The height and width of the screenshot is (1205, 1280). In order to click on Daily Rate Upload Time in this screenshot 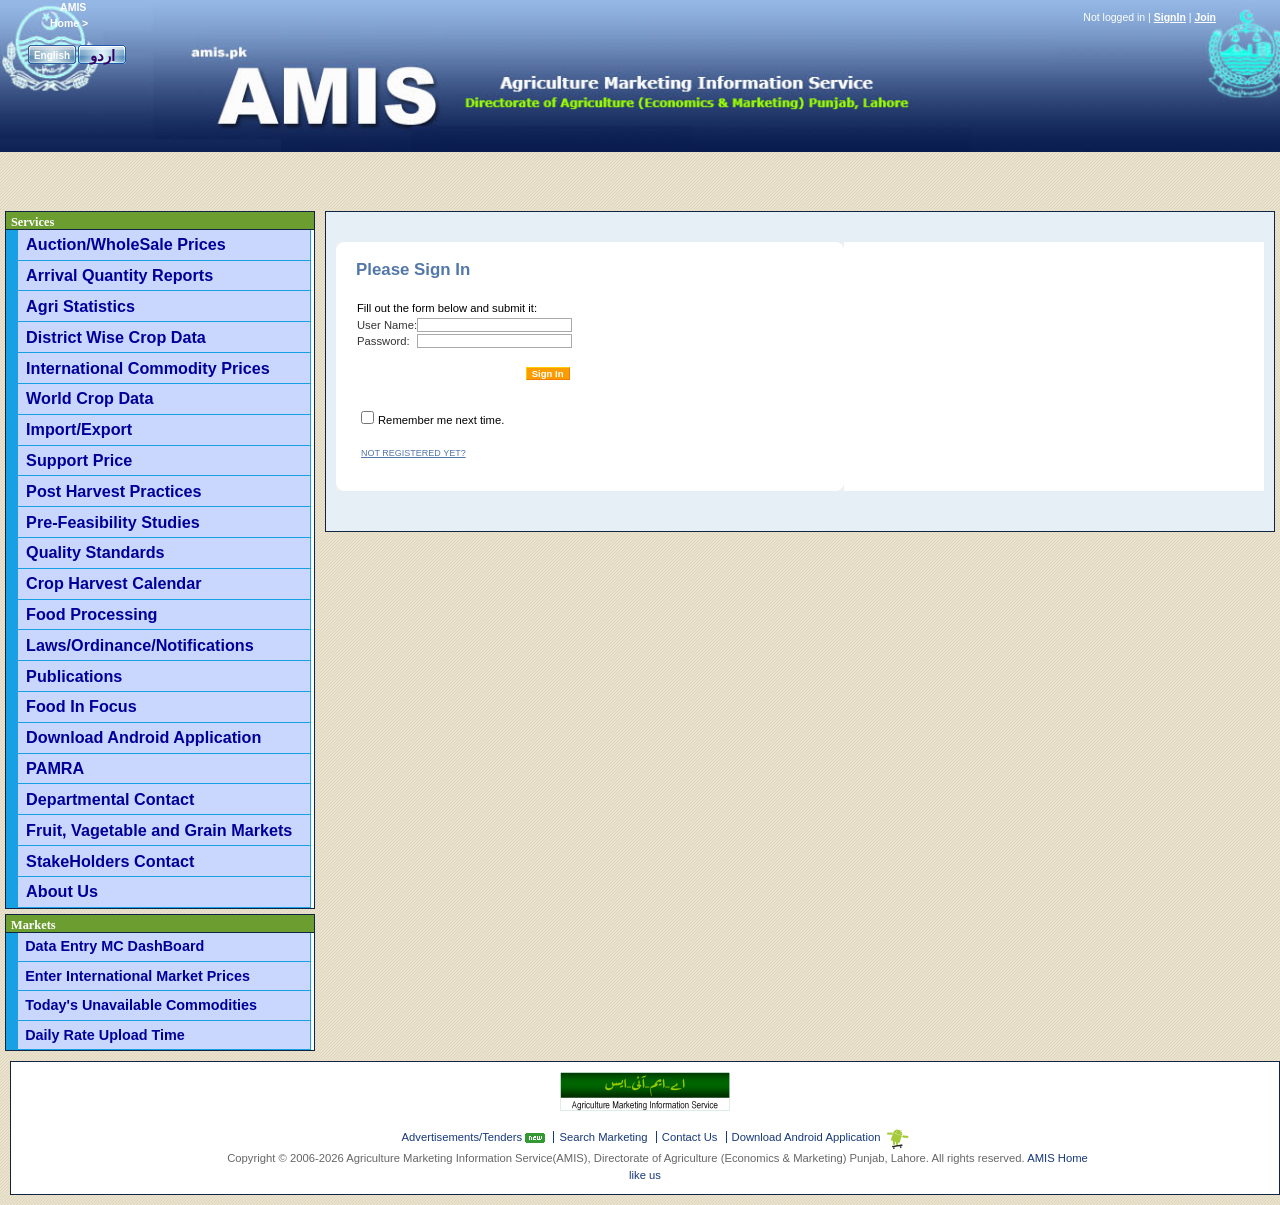, I will do `click(105, 1035)`.